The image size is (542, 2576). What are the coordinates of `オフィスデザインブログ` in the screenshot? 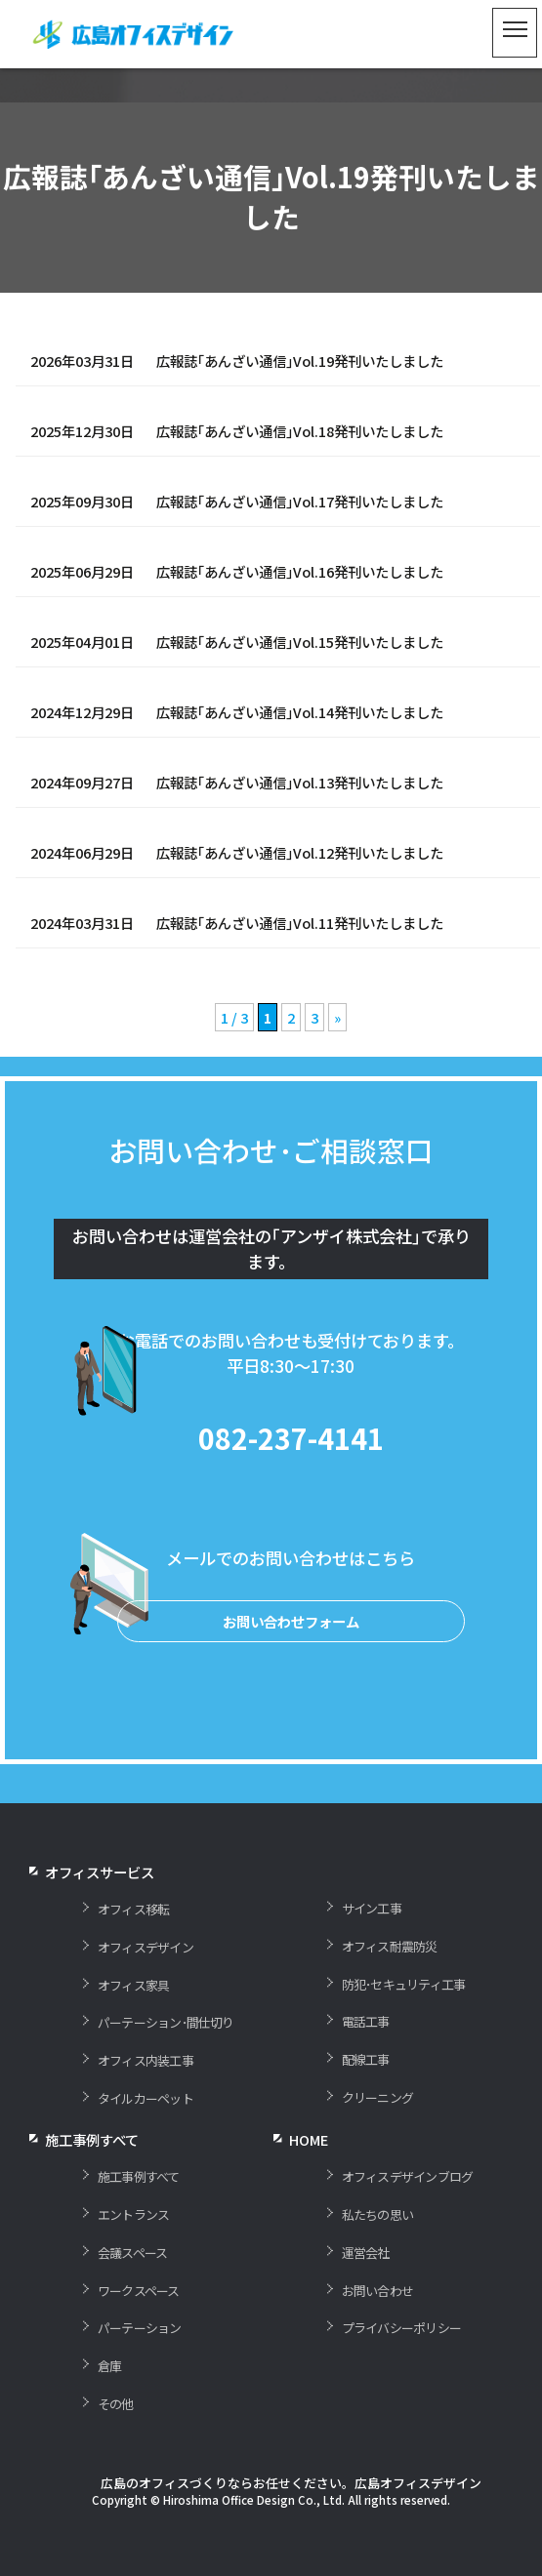 It's located at (407, 2220).